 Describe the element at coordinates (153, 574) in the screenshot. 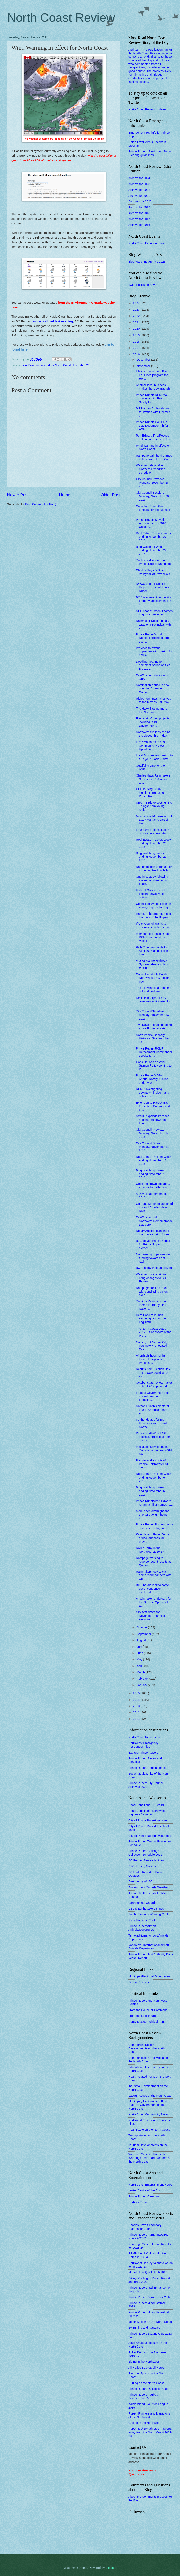

I see `Charles Hays Jr Boys Volleyball at Provincials in ...` at that location.